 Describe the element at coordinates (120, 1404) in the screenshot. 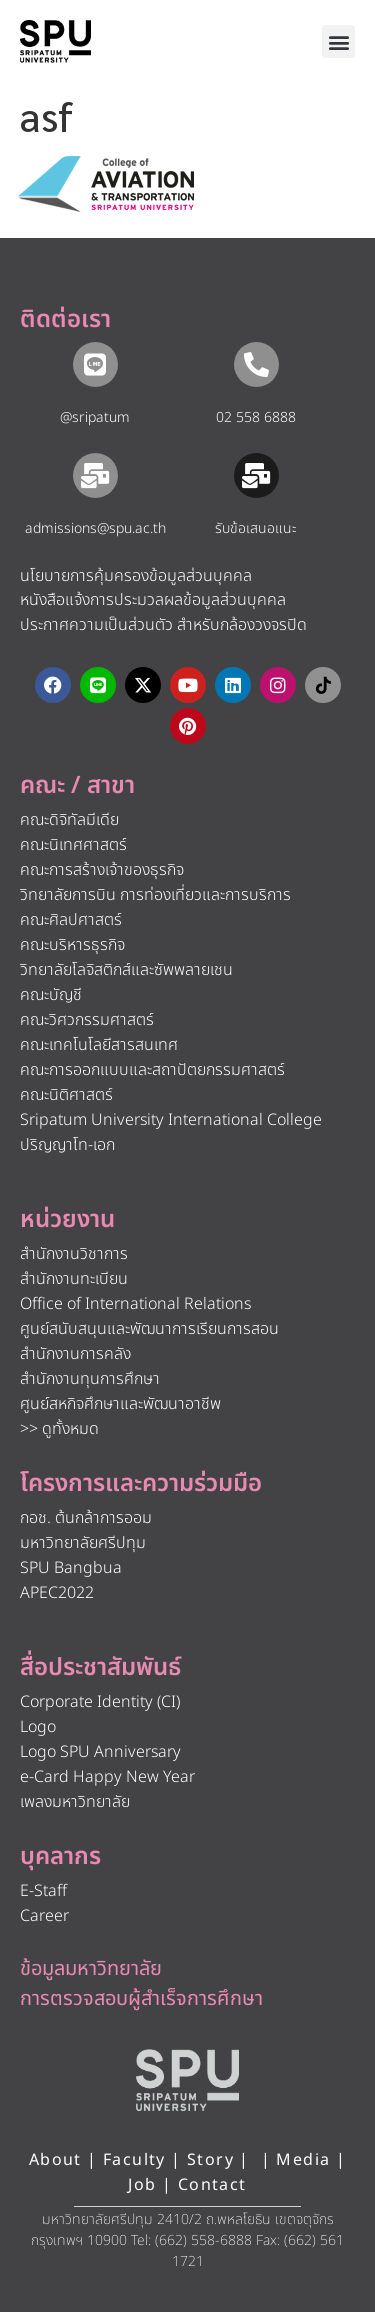

I see `ศูนย์สหกิจศึกษาและพัฒนาอาชีพ` at that location.